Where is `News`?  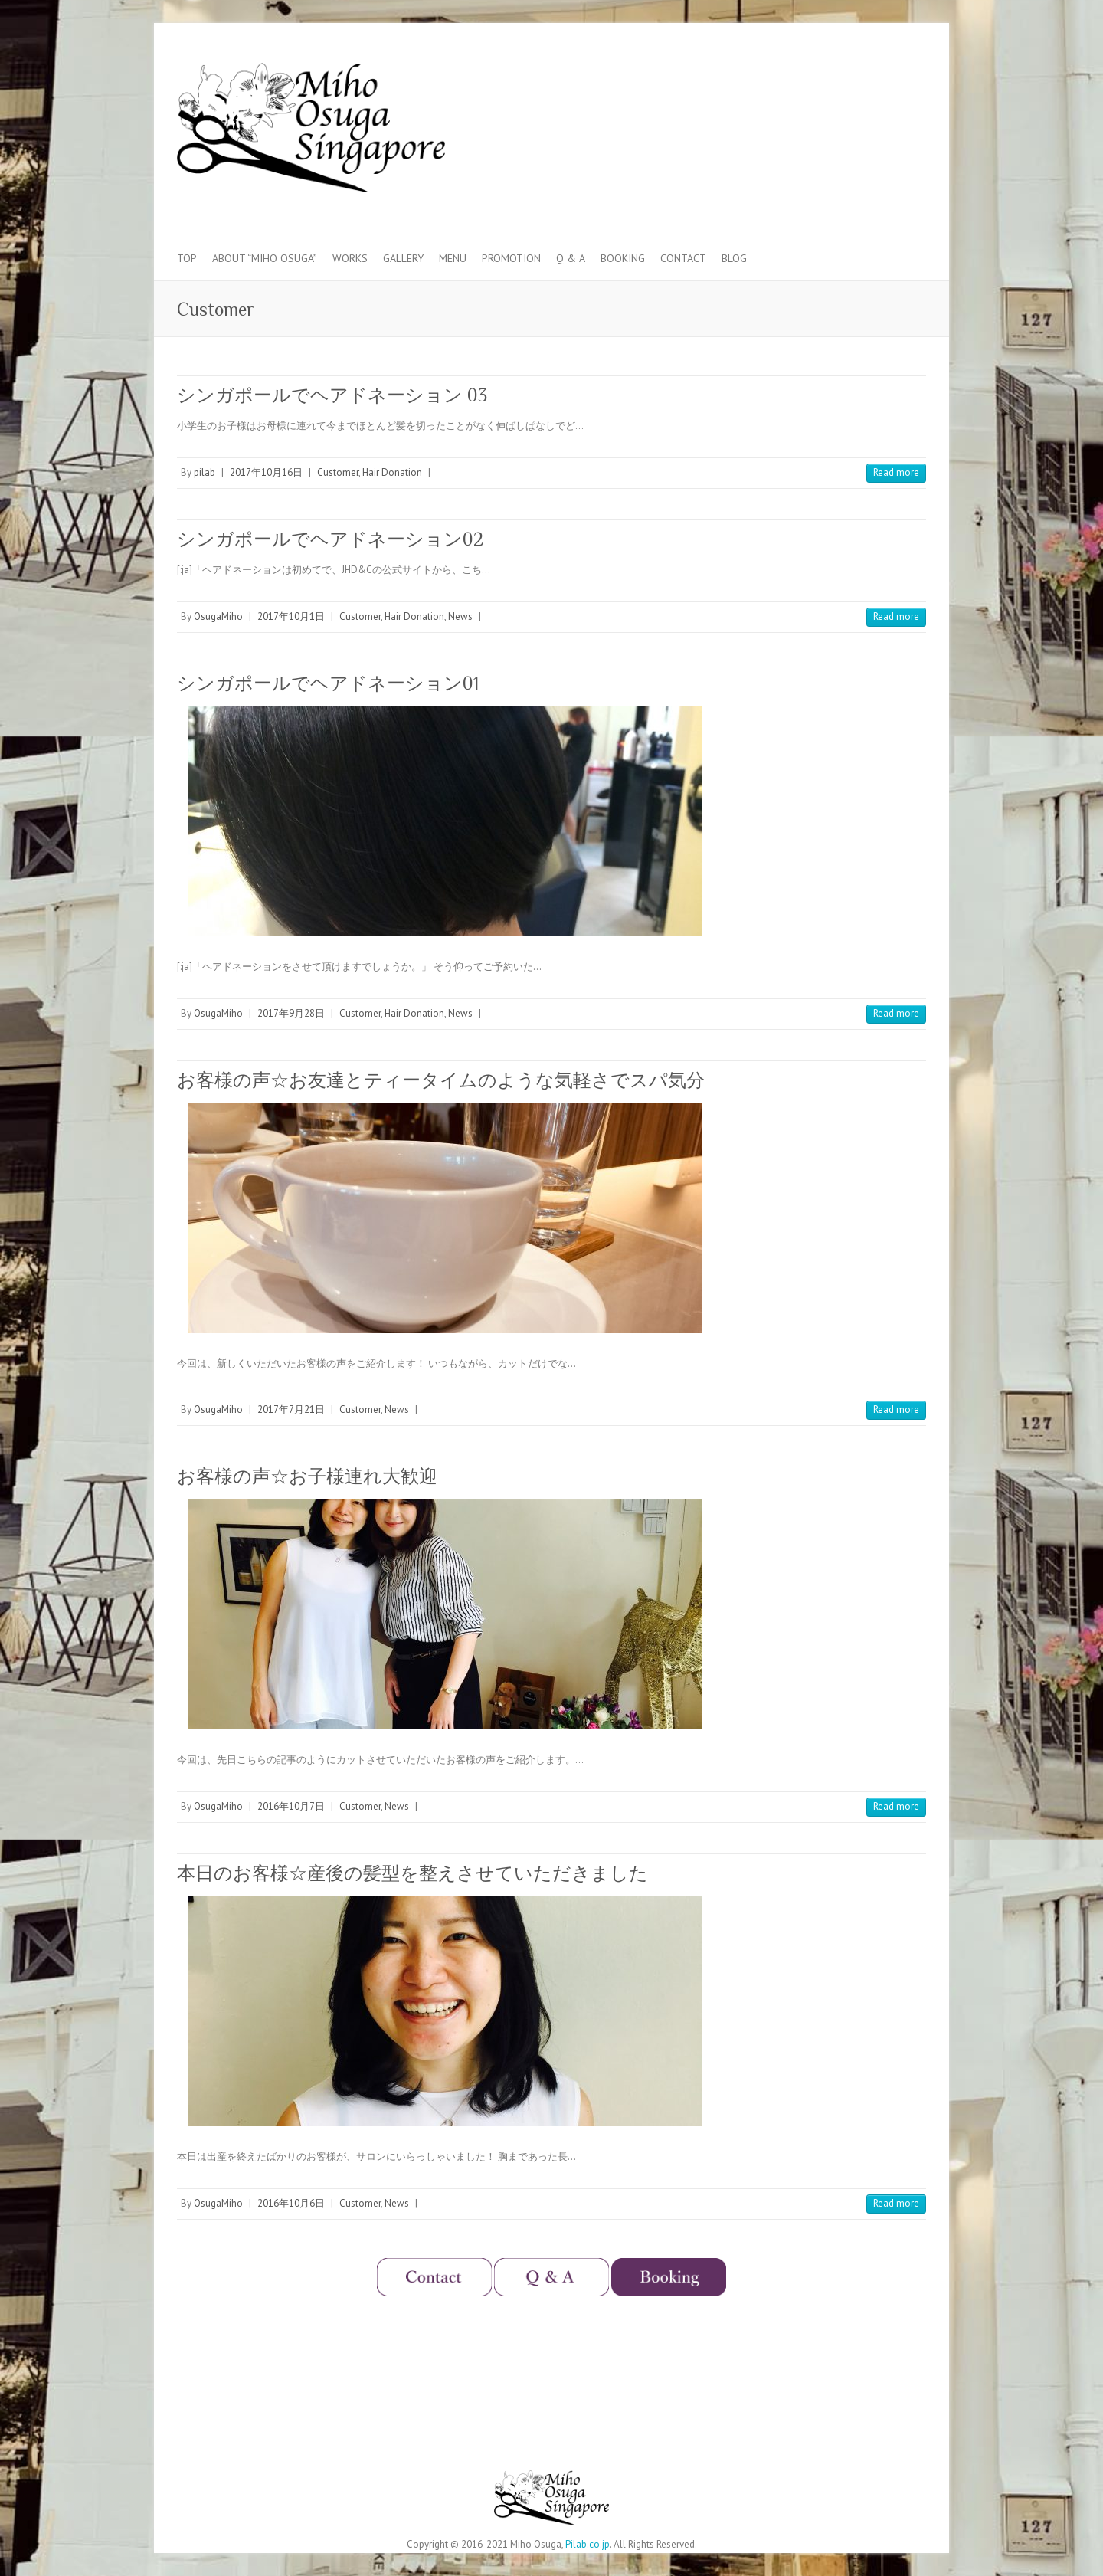
News is located at coordinates (460, 616).